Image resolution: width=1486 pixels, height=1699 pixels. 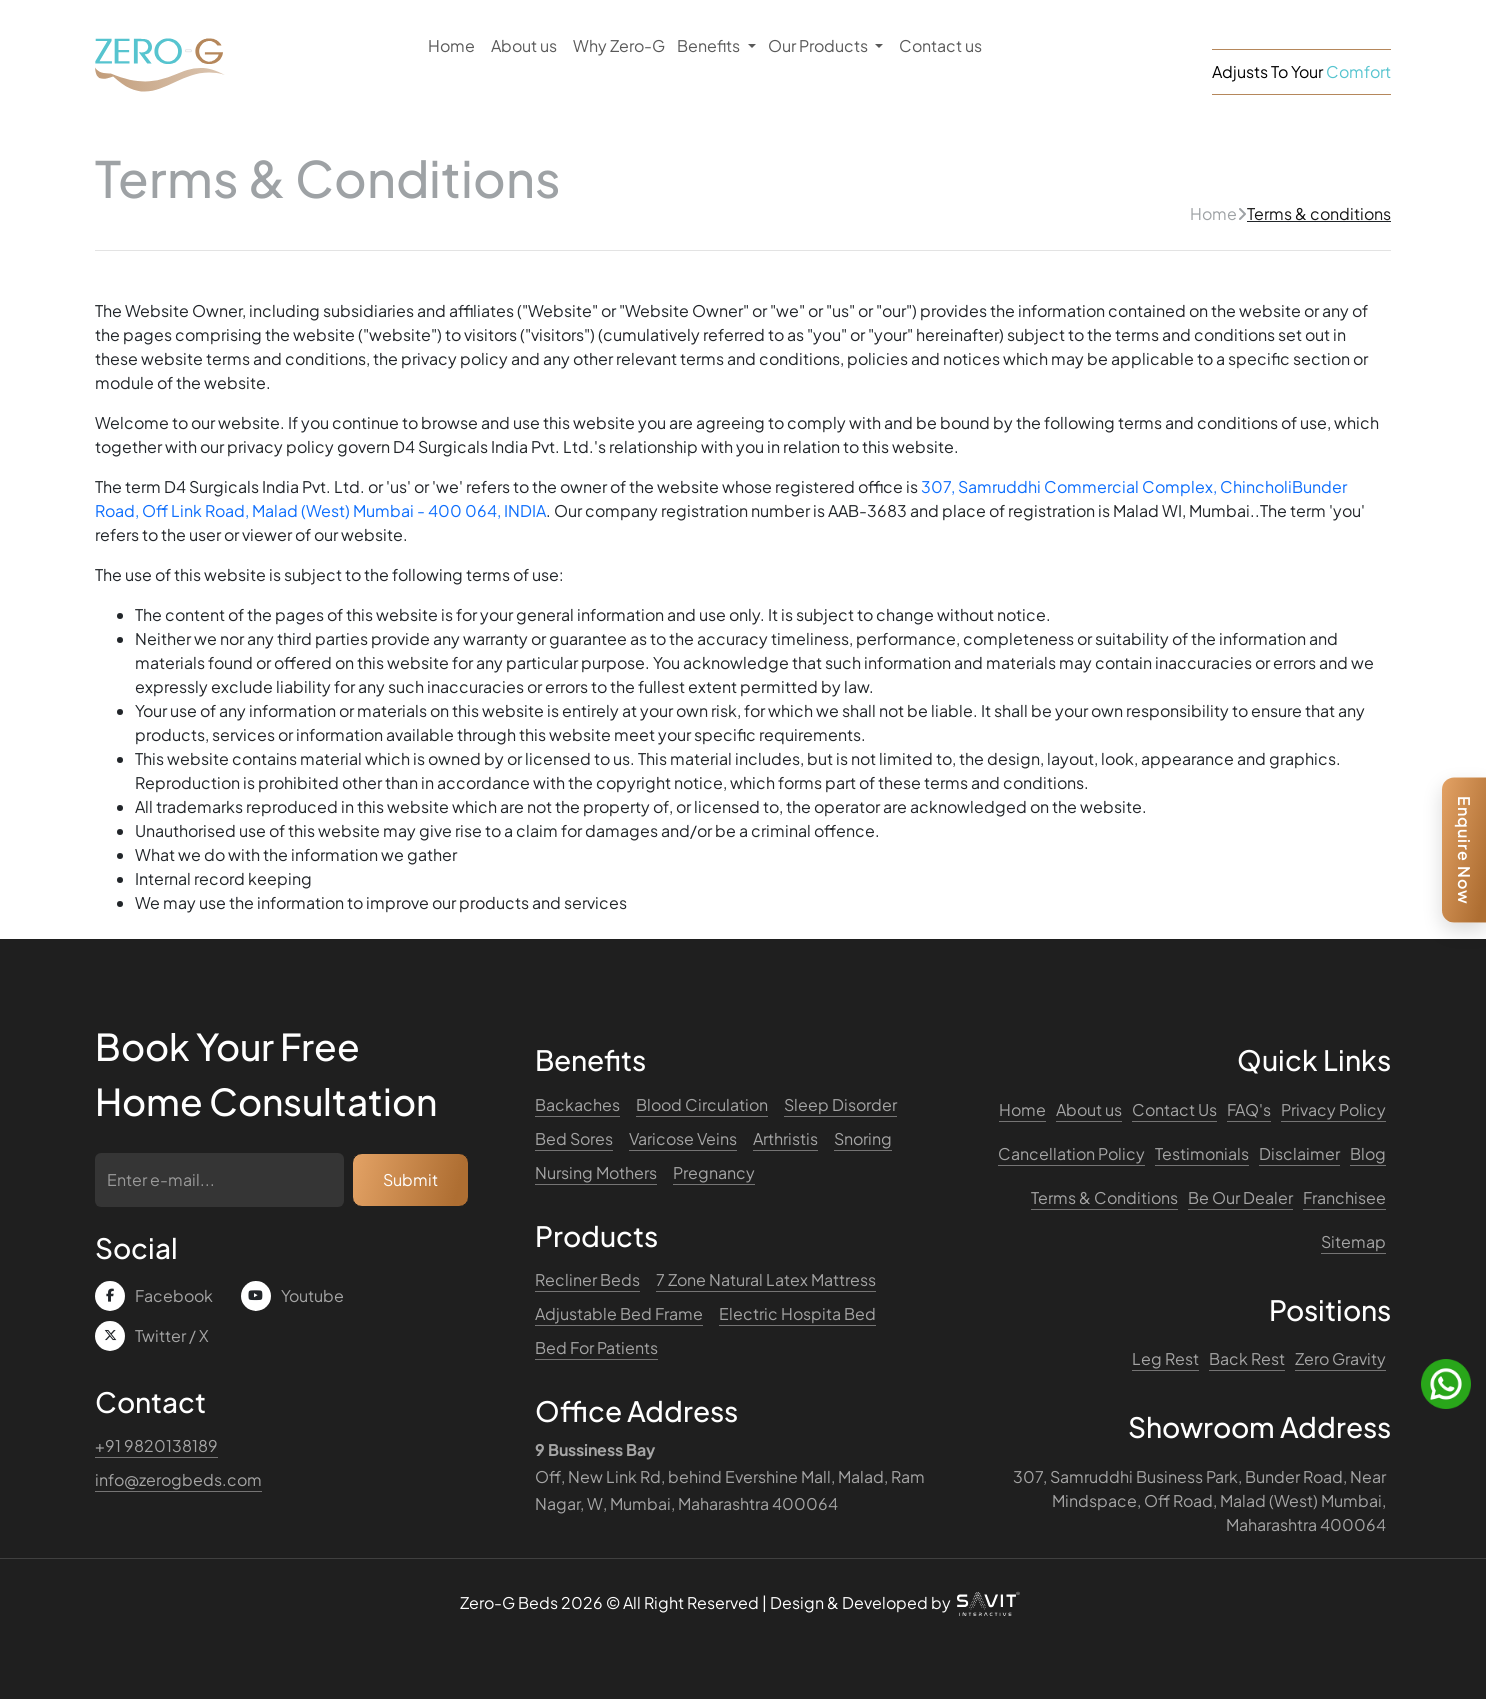 I want to click on Sleep Disorder, so click(x=840, y=1104).